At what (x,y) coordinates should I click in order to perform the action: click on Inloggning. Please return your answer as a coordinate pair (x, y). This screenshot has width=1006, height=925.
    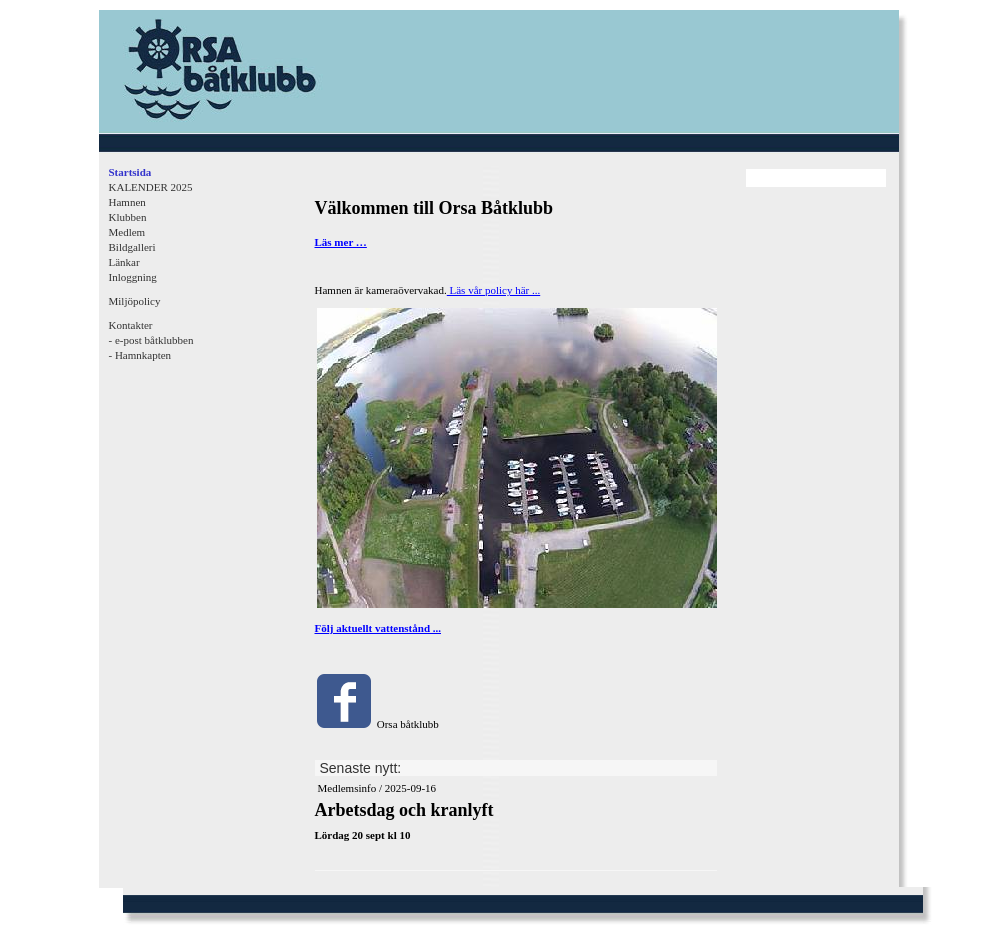
    Looking at the image, I should click on (133, 277).